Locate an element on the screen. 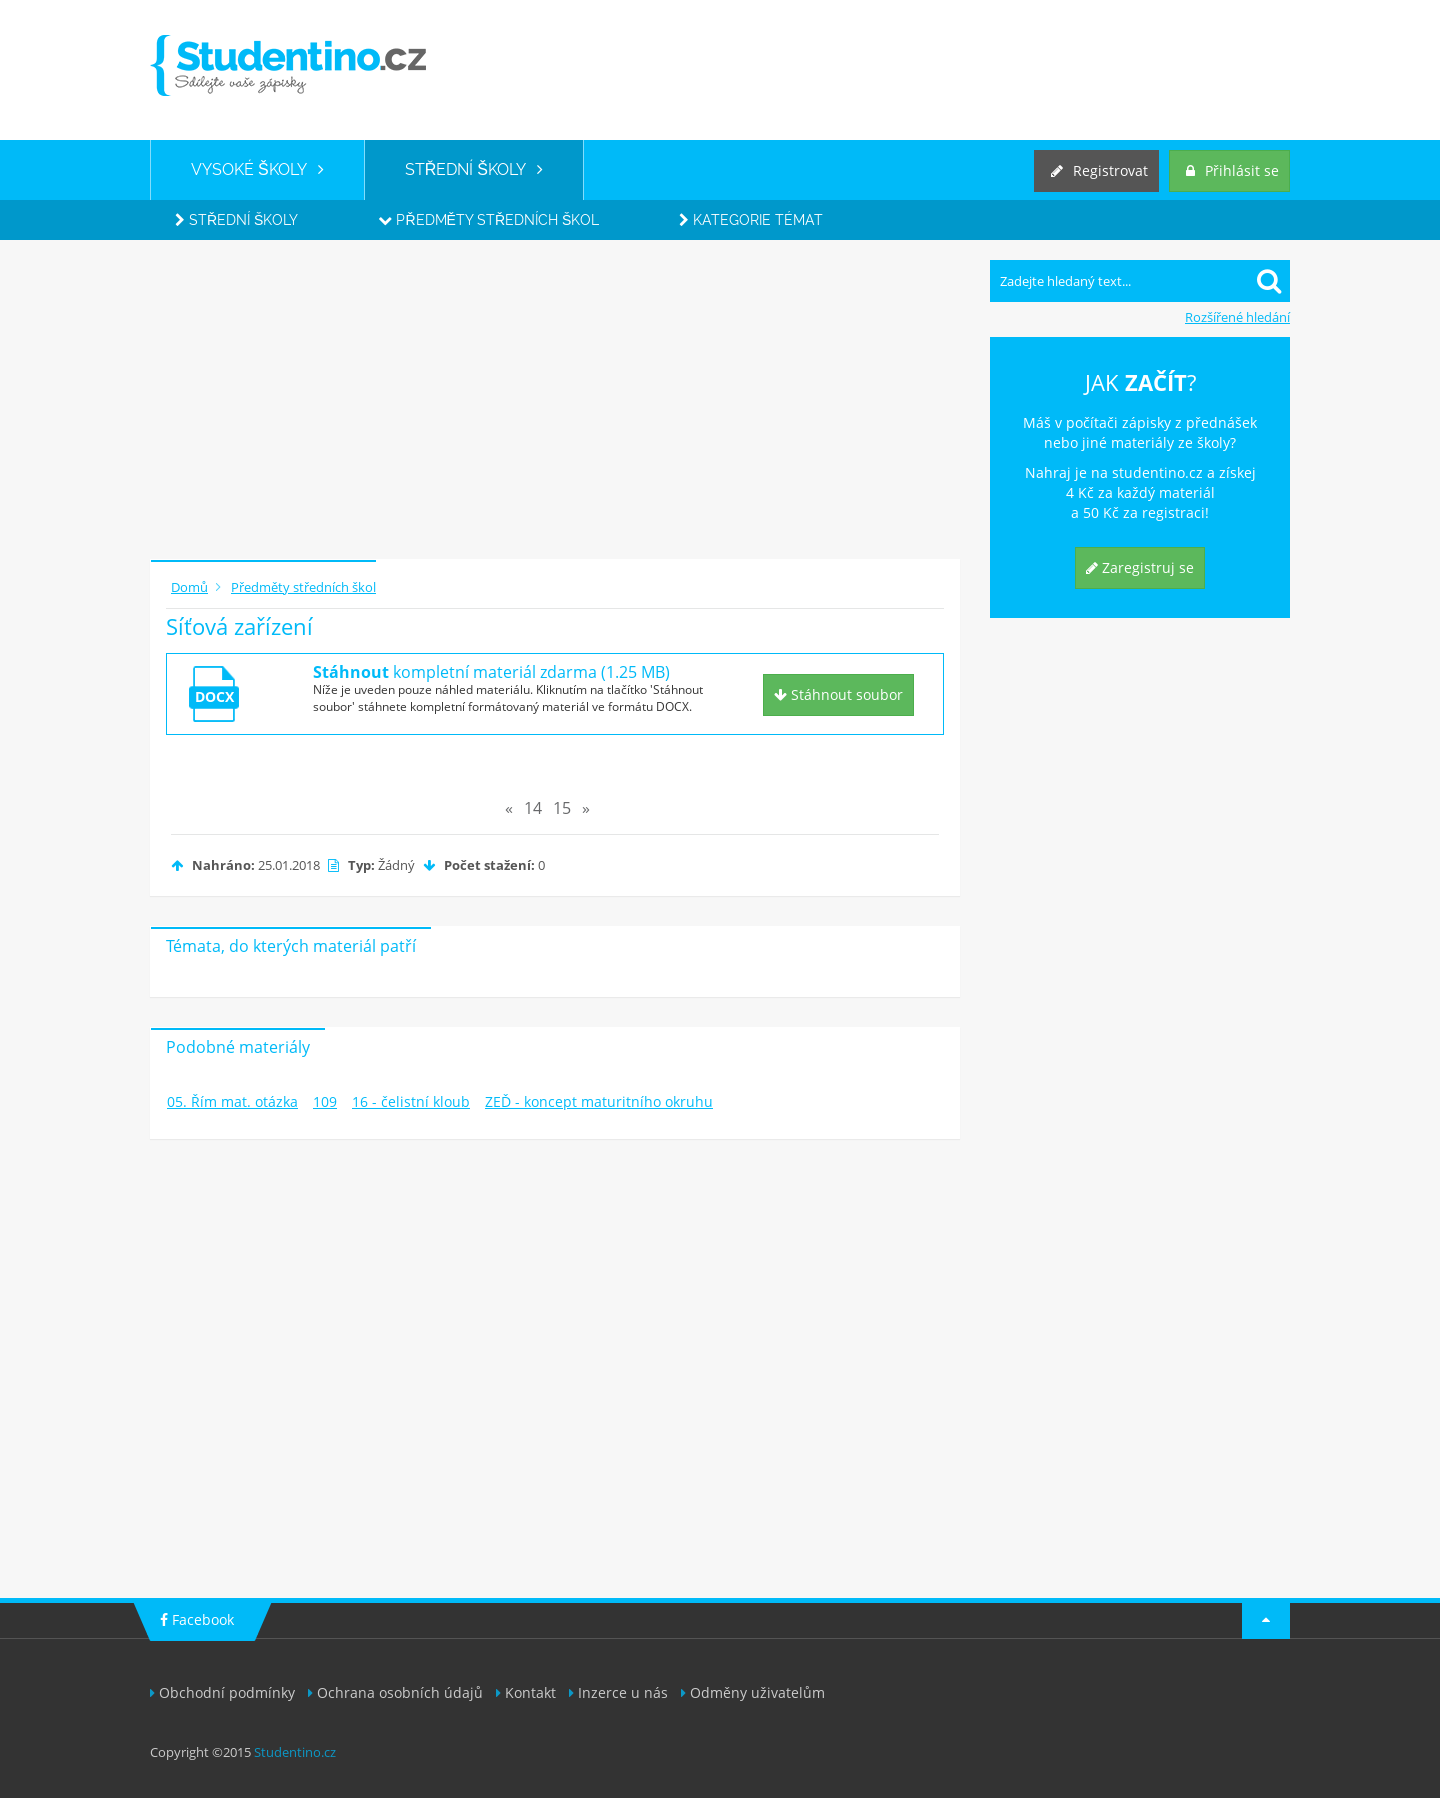 This screenshot has height=1798, width=1440. 14 is located at coordinates (533, 808).